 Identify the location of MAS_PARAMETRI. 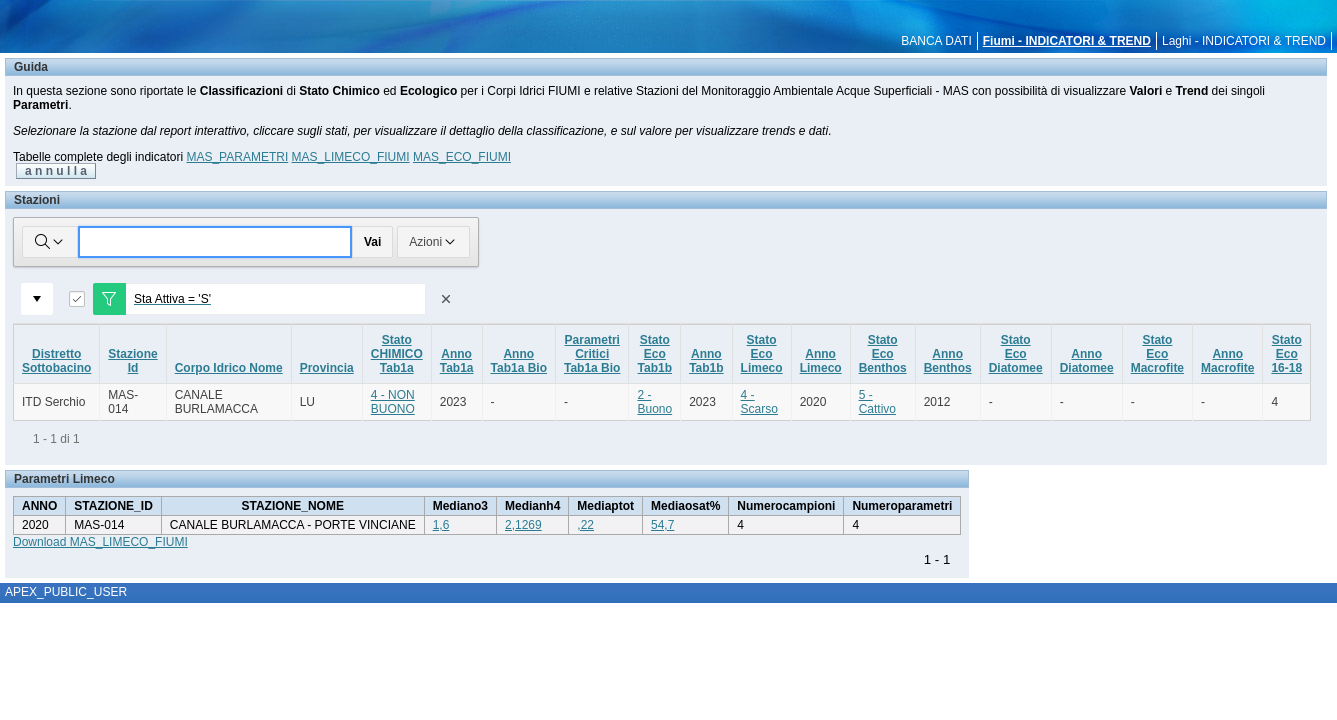
(237, 157).